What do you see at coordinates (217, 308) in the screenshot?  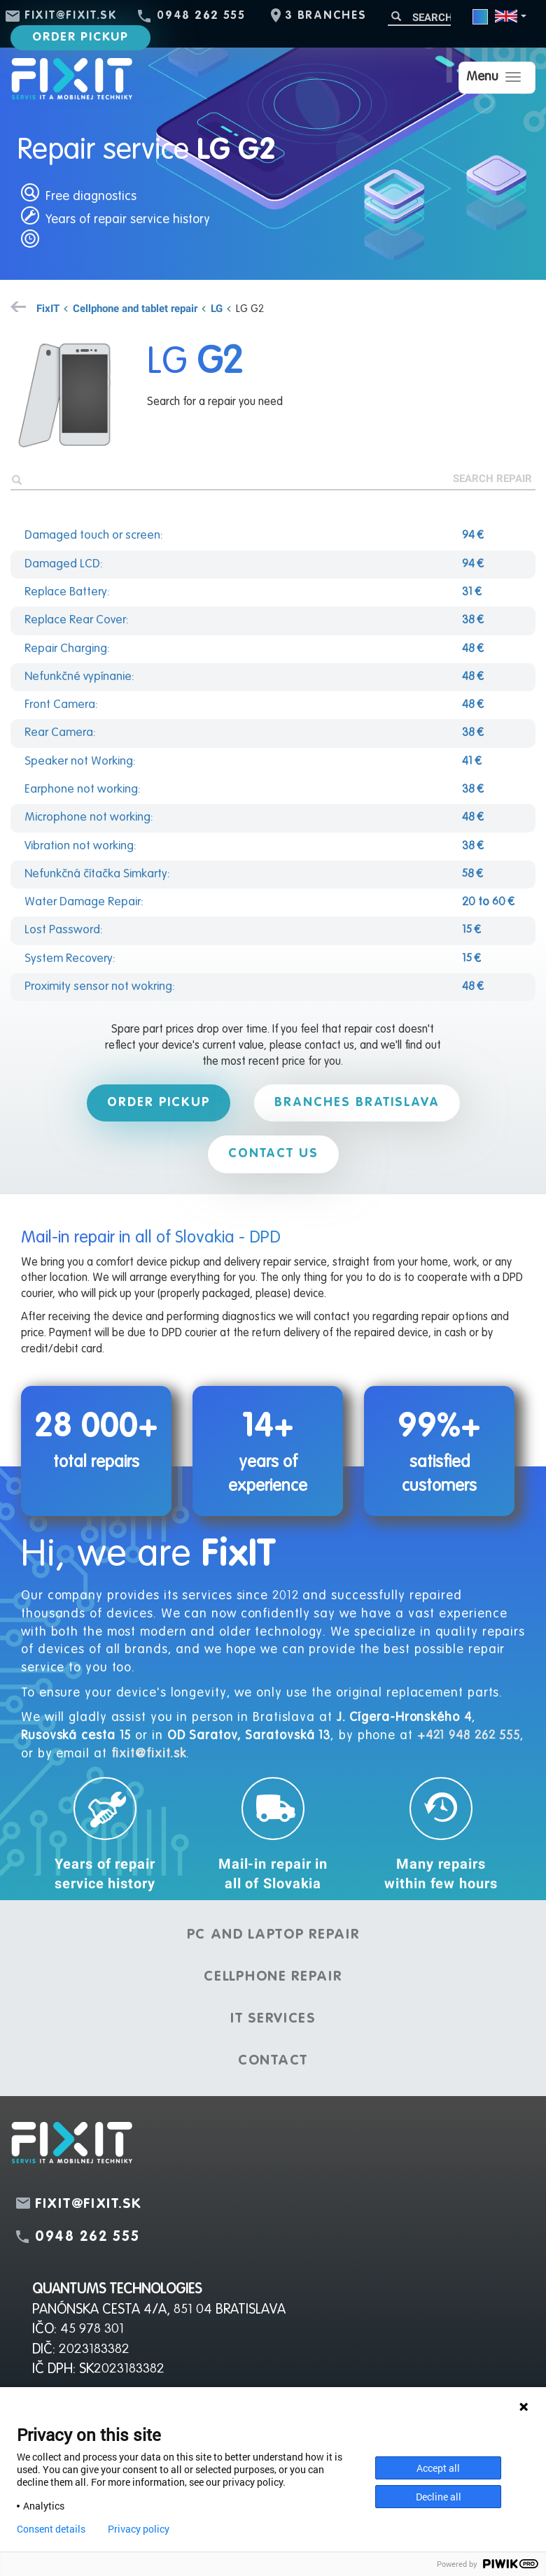 I see `LG` at bounding box center [217, 308].